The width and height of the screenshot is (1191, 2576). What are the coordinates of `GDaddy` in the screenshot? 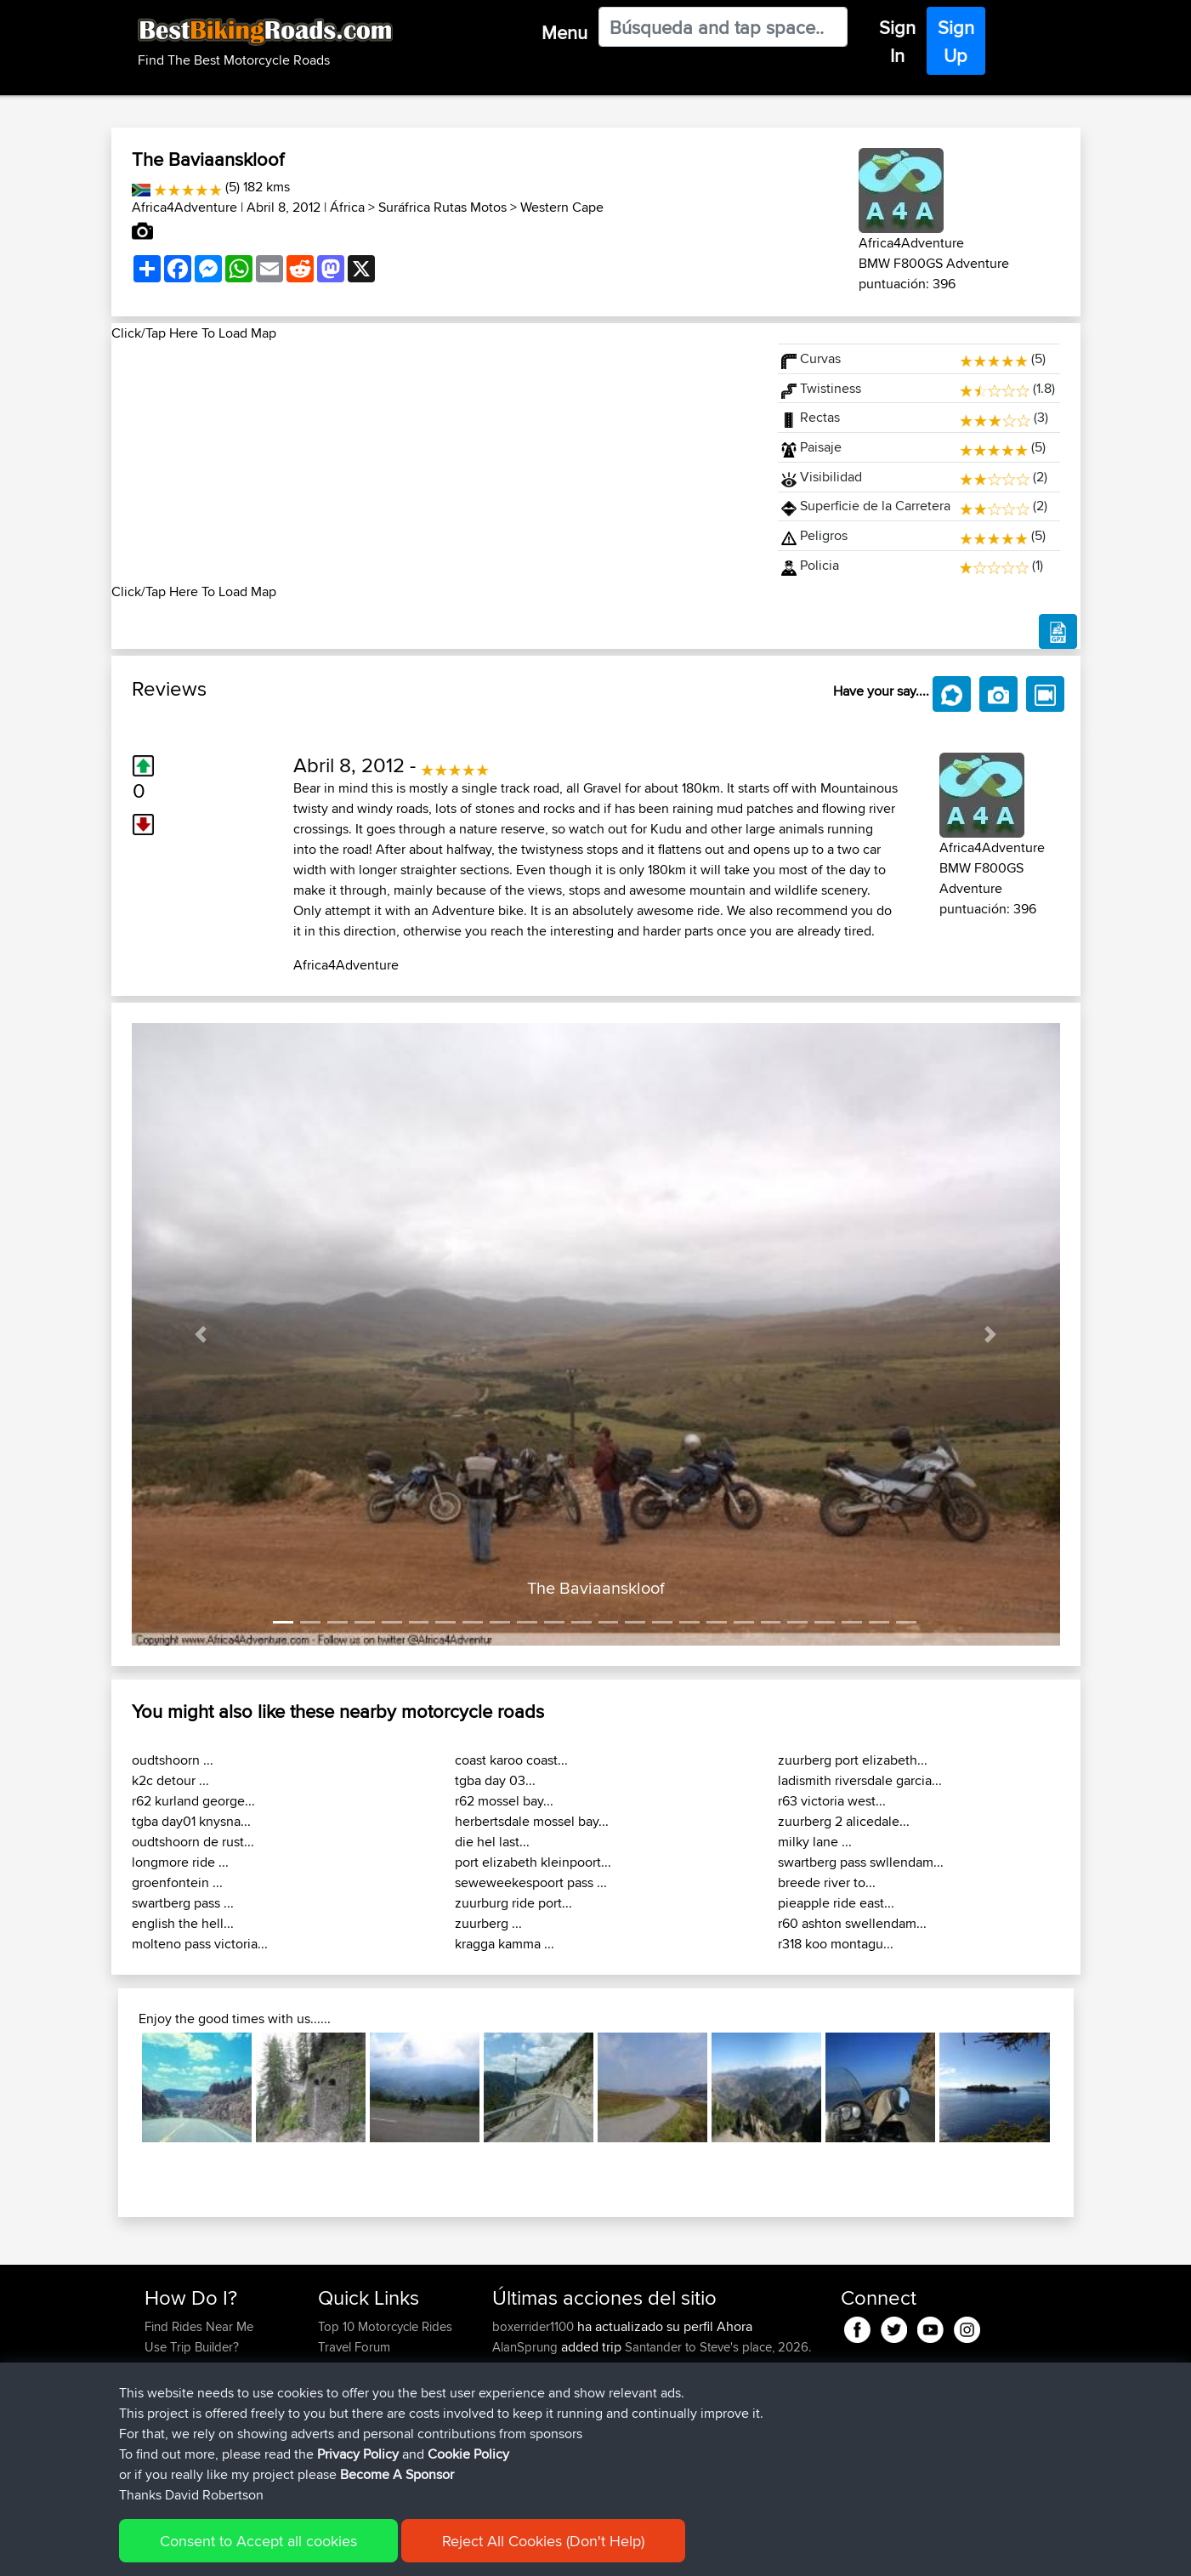 It's located at (517, 2388).